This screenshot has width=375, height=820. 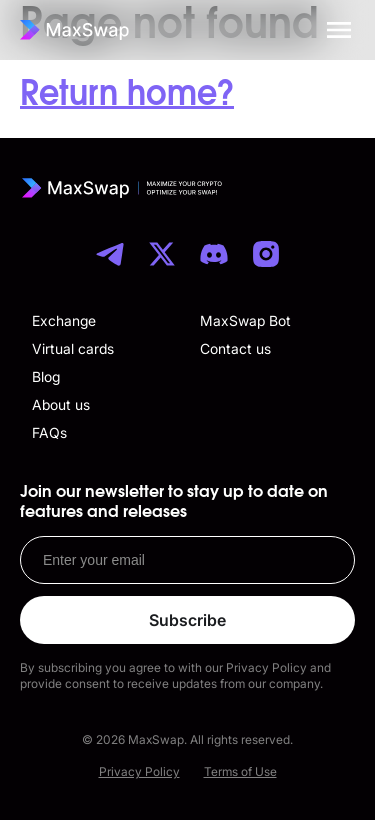 I want to click on About us, so click(x=61, y=404).